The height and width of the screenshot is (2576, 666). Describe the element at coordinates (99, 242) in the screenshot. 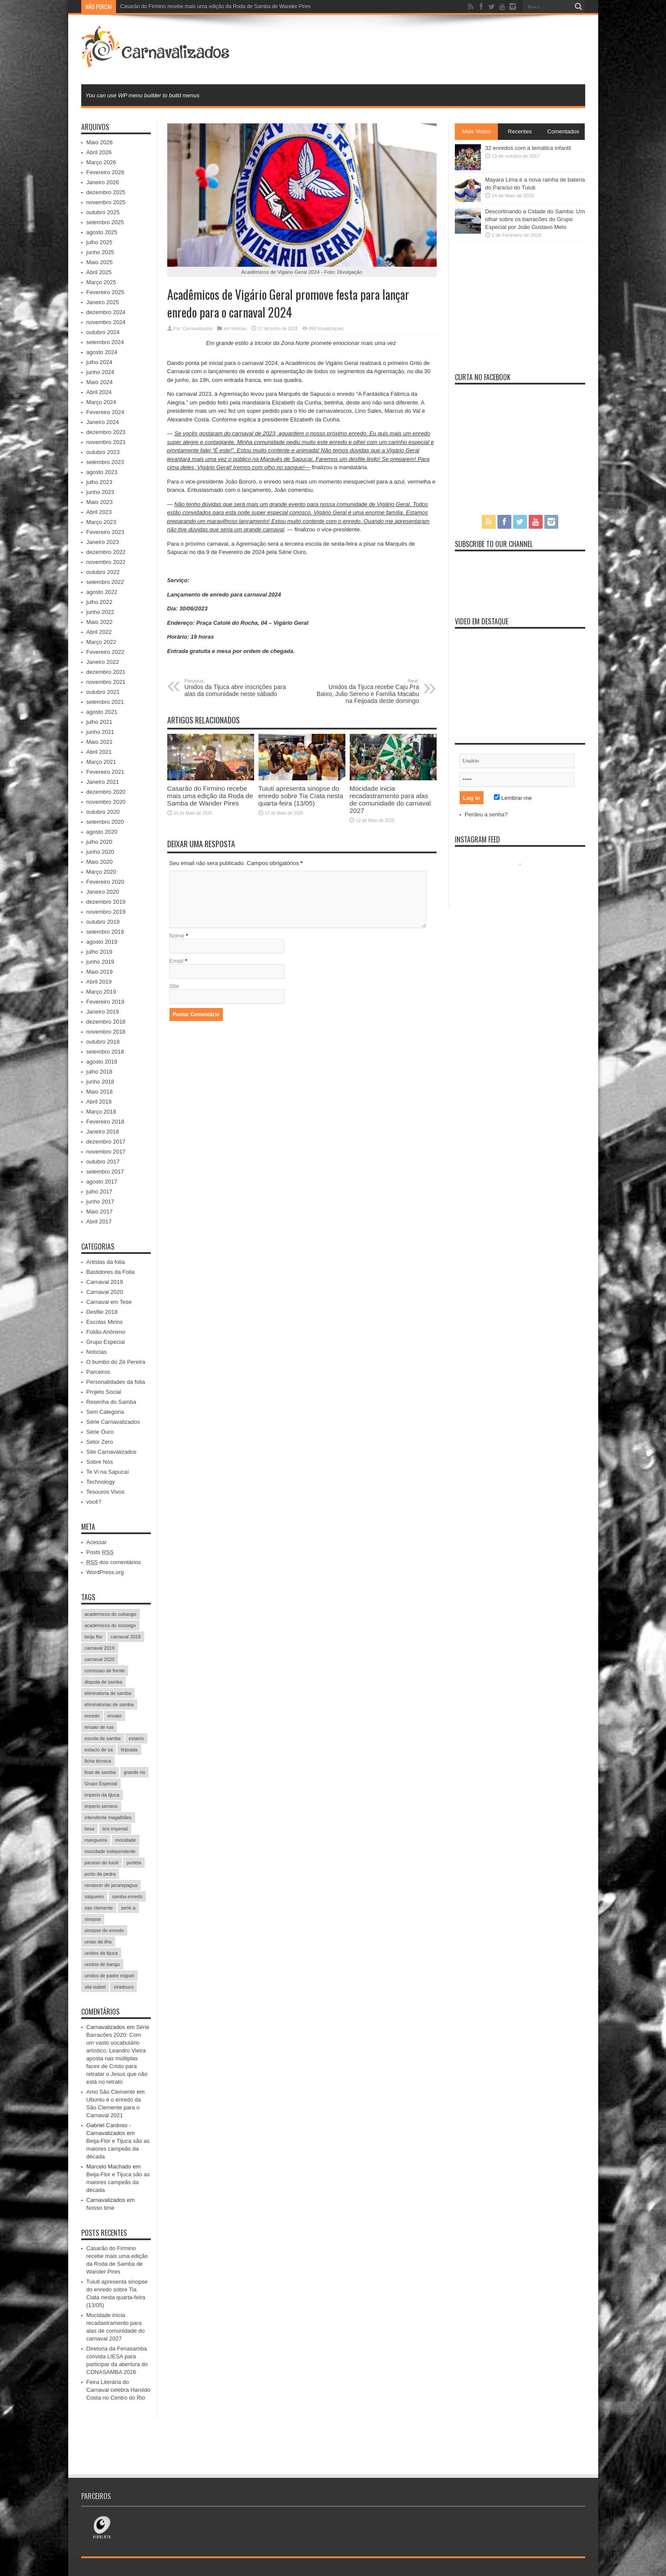

I see `julho 2025` at that location.